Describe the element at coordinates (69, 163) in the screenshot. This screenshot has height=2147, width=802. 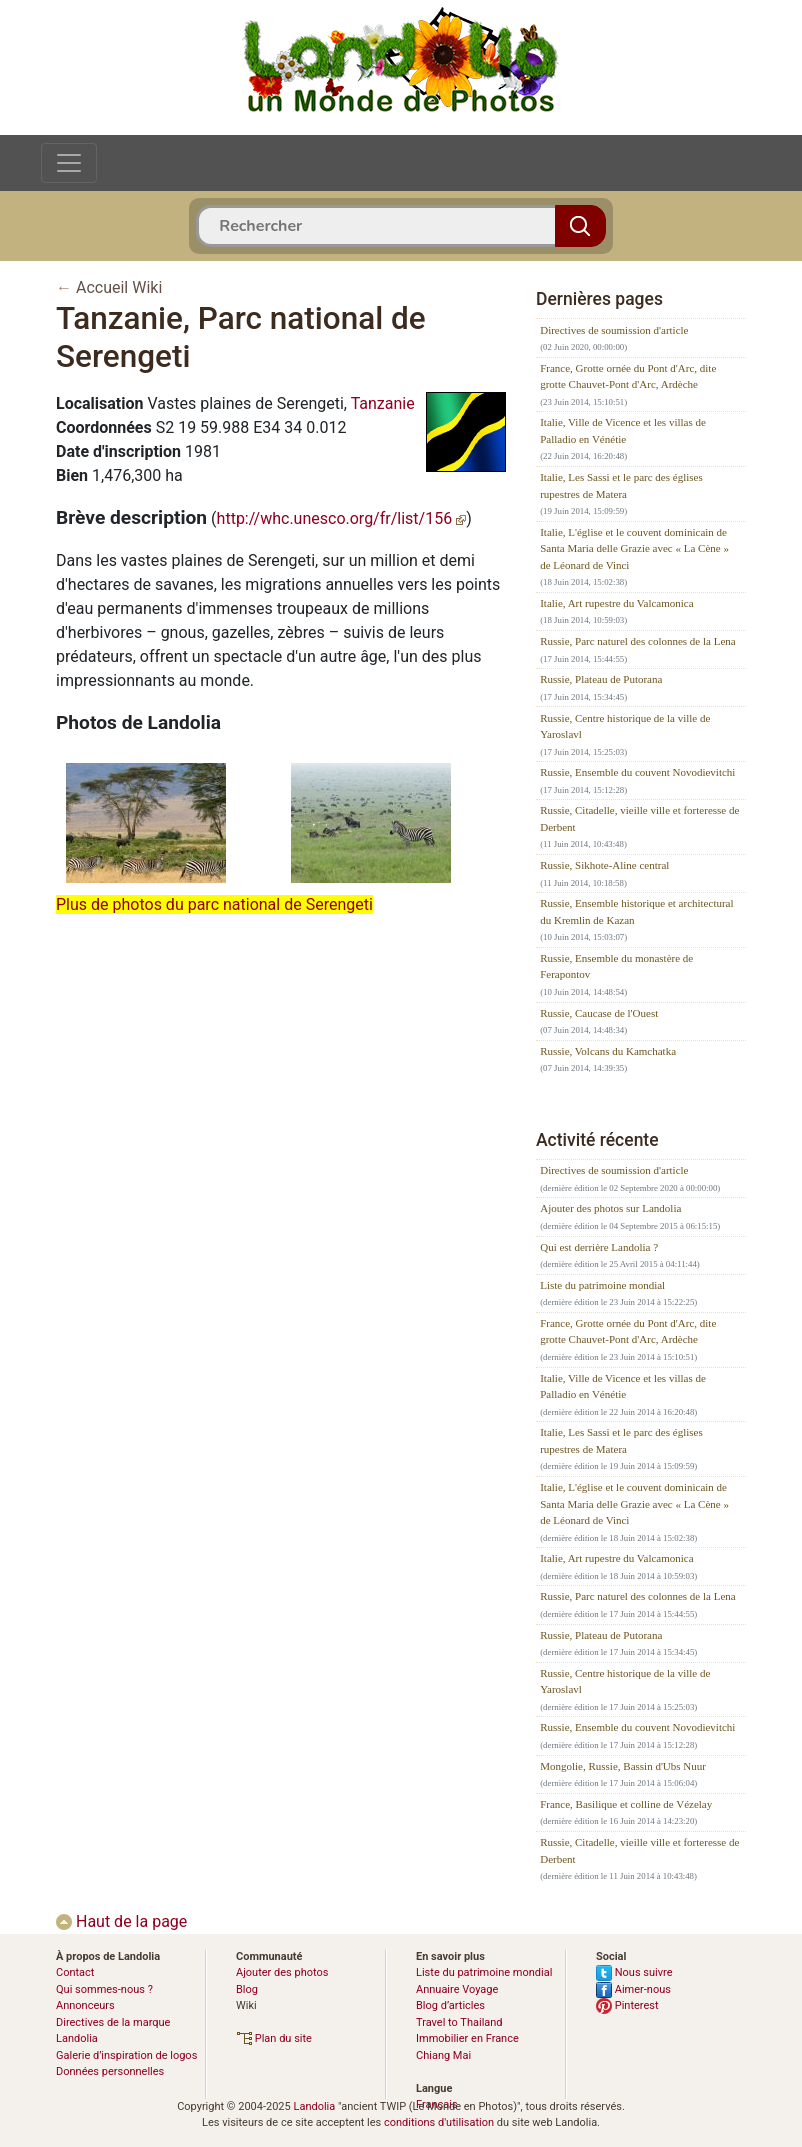
I see `[Toggle navigation]` at that location.